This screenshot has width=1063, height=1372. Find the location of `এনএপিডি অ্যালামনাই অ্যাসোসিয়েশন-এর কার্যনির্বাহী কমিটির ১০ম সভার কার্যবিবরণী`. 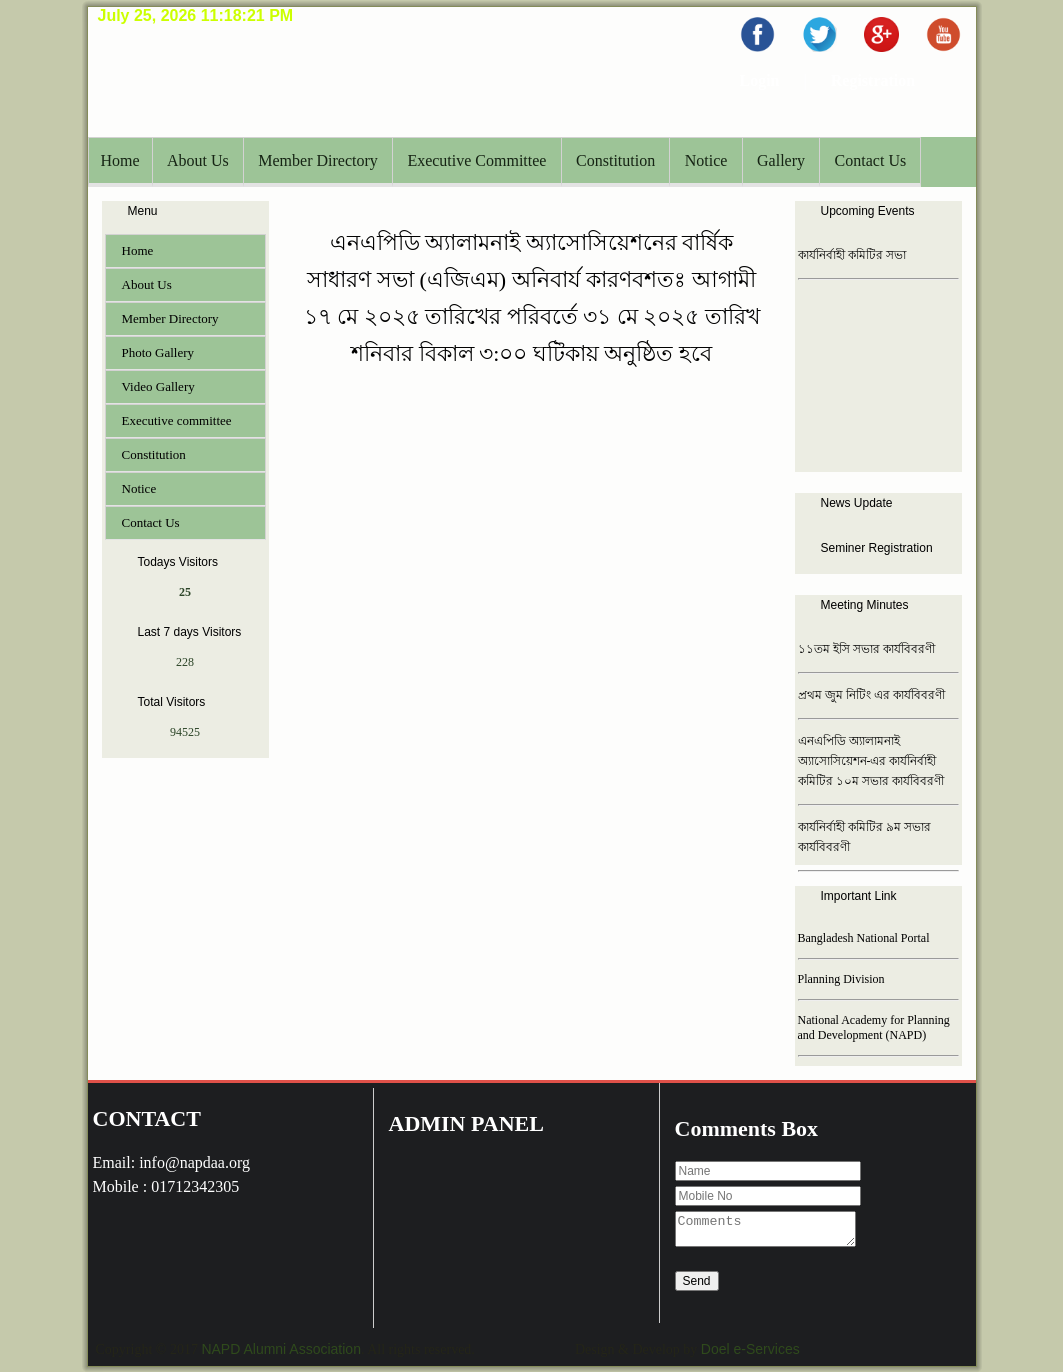

এনএপিডি অ্যালামনাই অ্যাসোসিয়েশন-এর কার্যনির্বাহী কমিটির ১০ম সভার কার্যবিবরণী is located at coordinates (871, 761).